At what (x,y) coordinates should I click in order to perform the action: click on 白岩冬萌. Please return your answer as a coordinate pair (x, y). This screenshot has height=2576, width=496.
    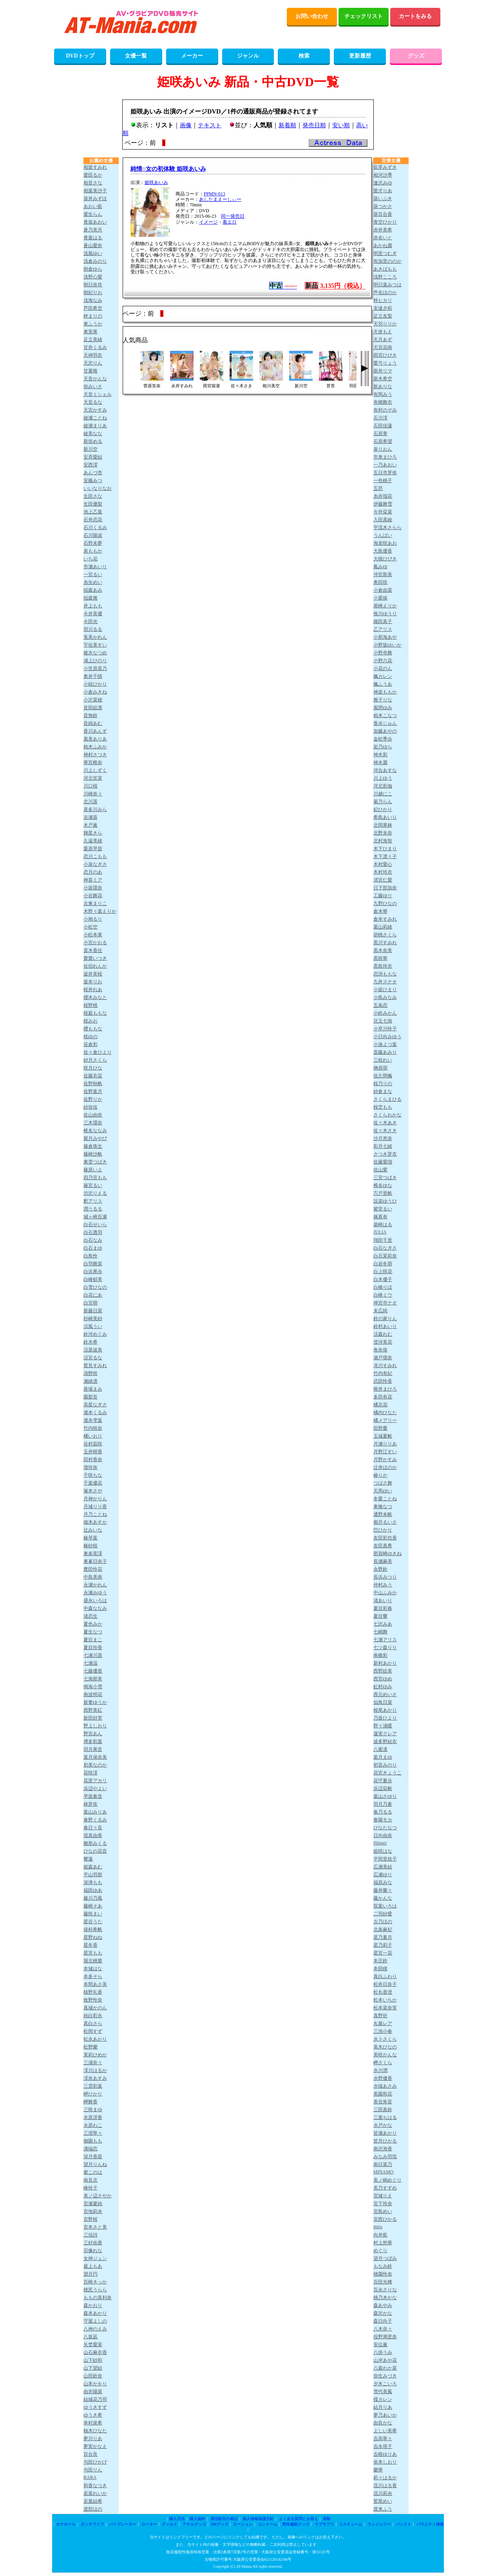
    Looking at the image, I should click on (382, 1263).